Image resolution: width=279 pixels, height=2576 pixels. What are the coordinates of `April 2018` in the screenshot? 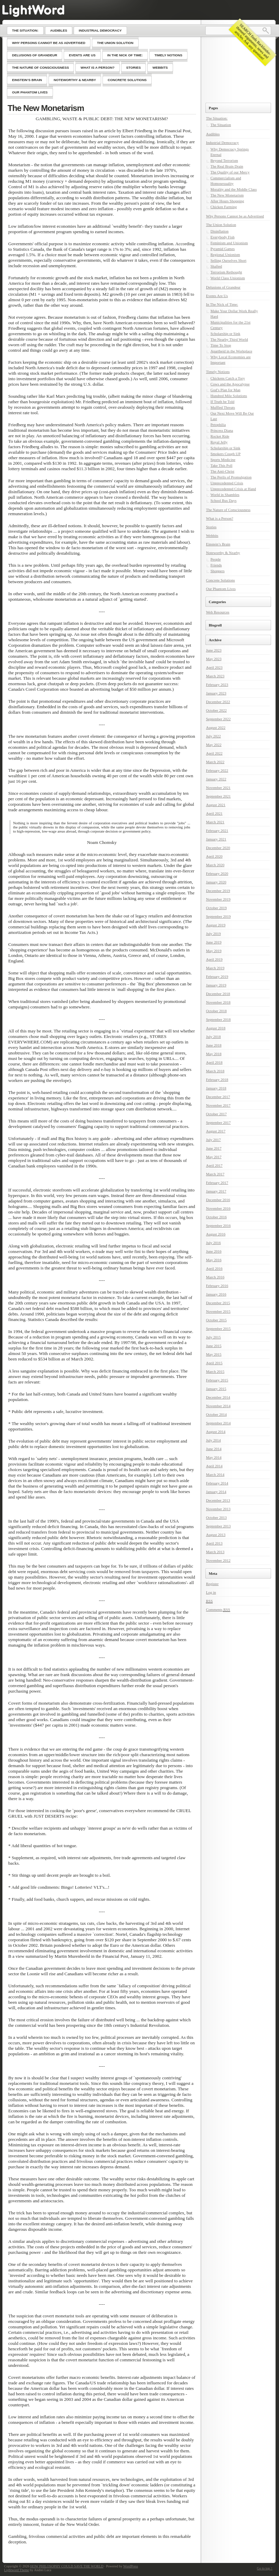 It's located at (214, 1062).